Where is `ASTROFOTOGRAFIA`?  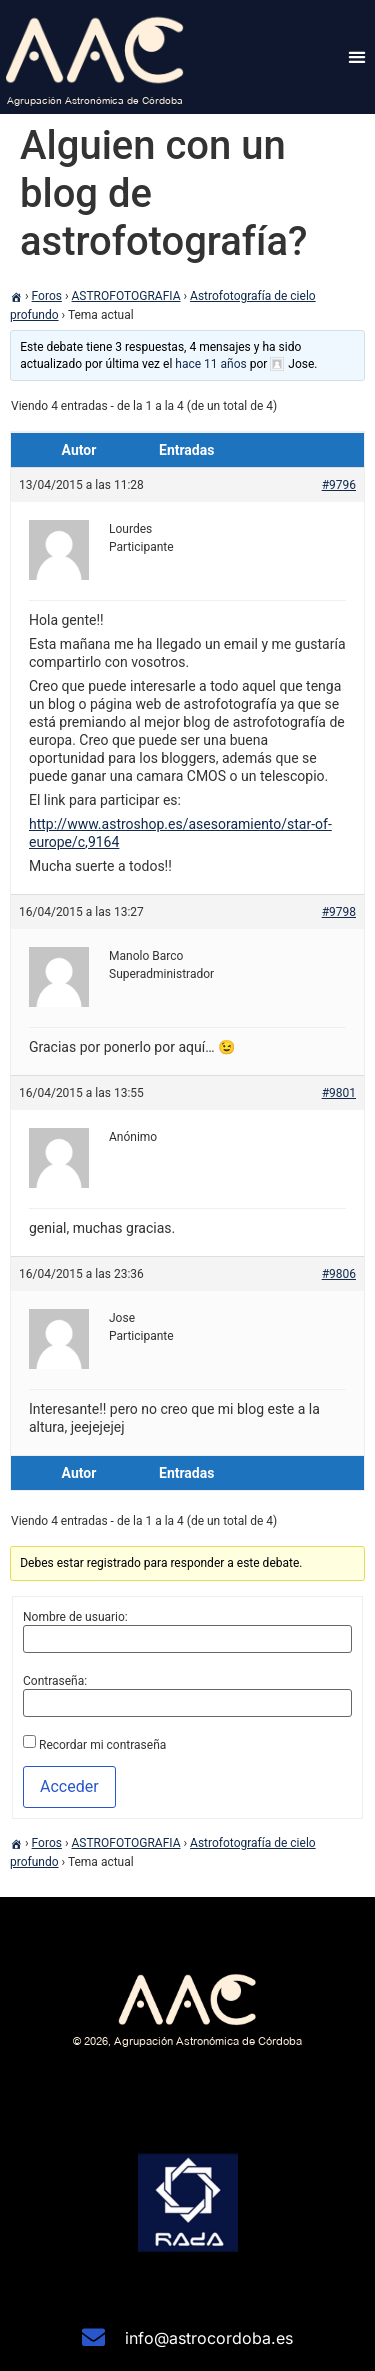
ASTROFOTOGRAFIA is located at coordinates (126, 296).